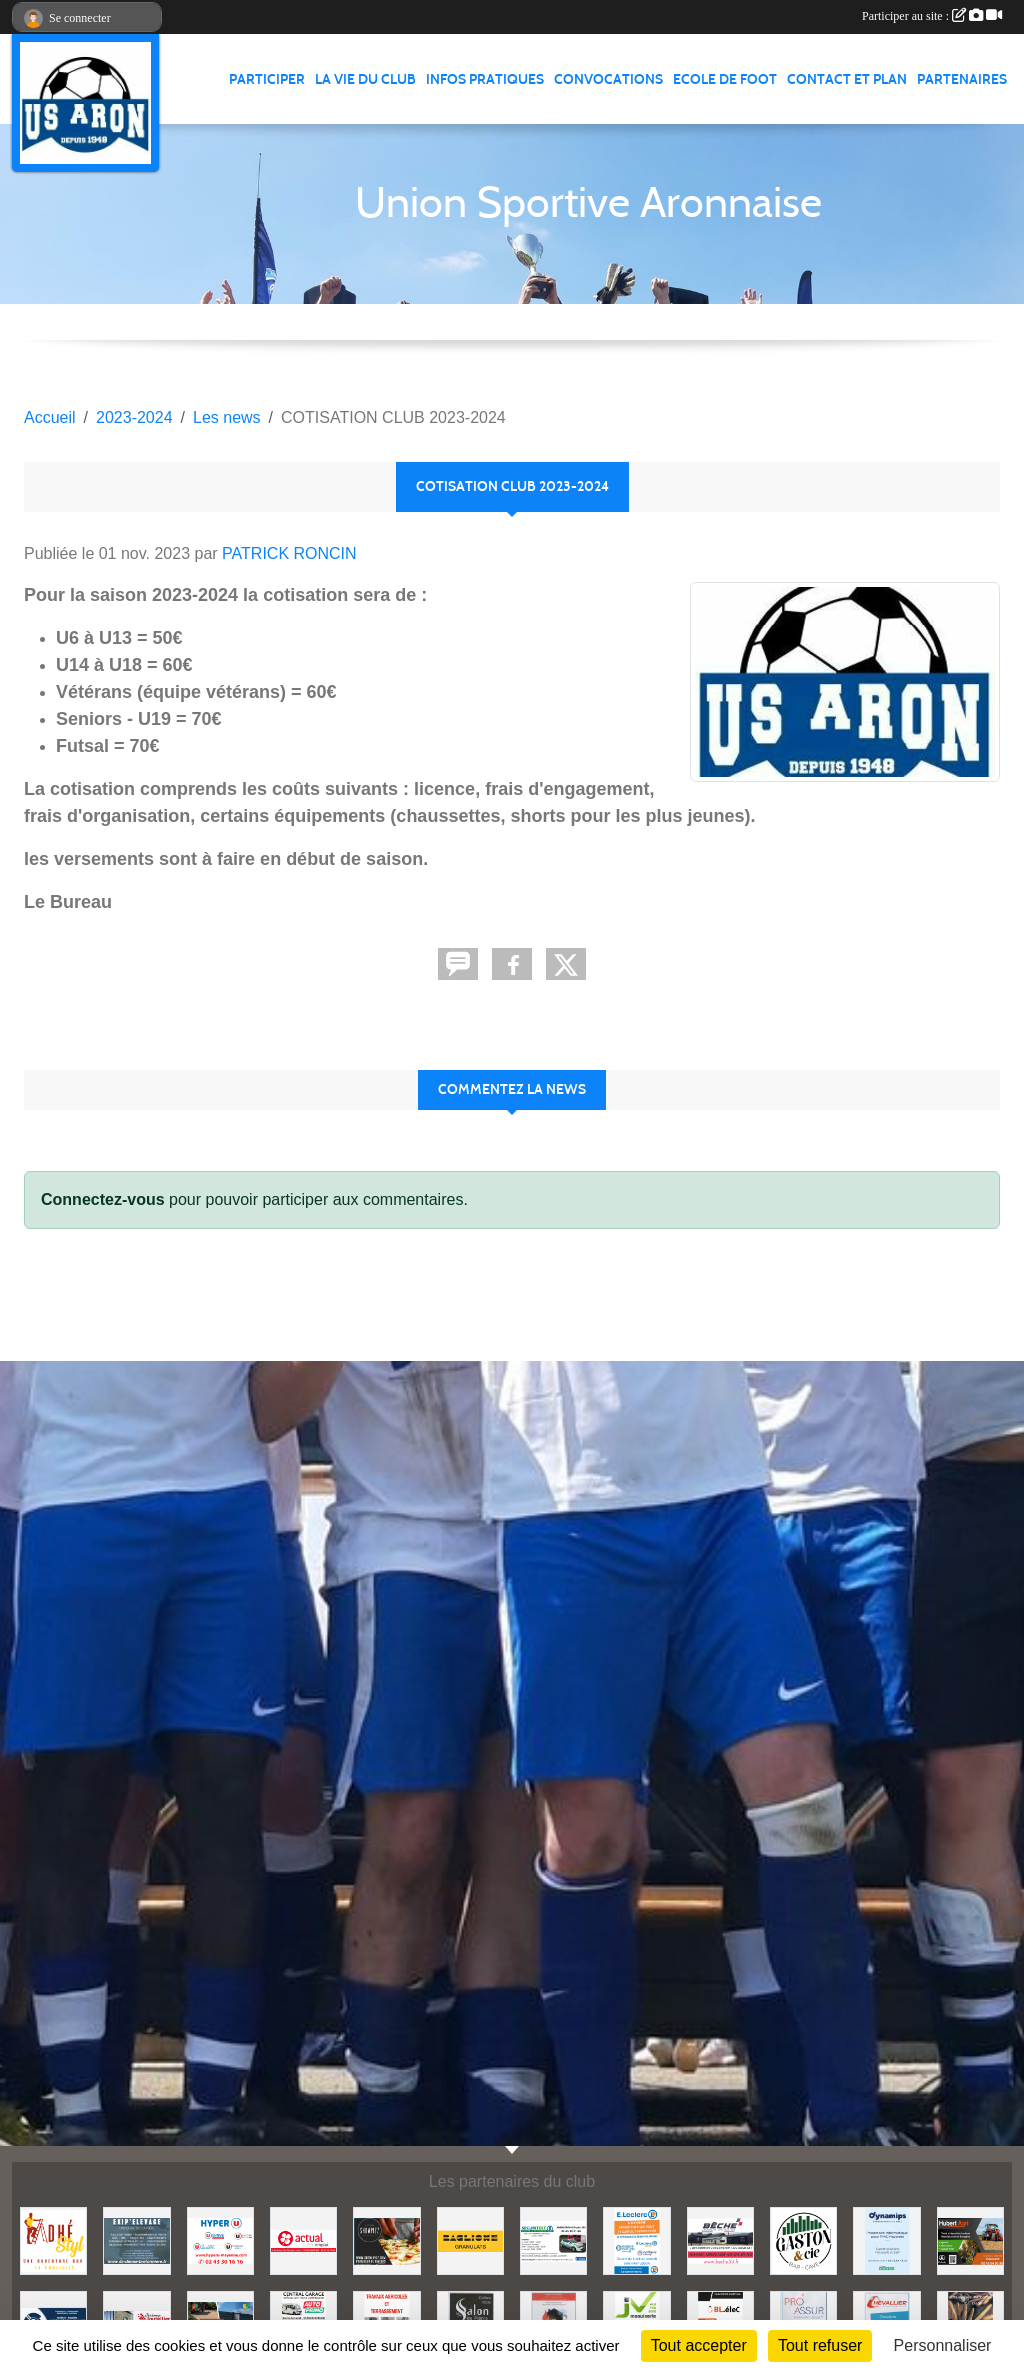  Describe the element at coordinates (303, 2239) in the screenshot. I see `[ACTUAL]` at that location.